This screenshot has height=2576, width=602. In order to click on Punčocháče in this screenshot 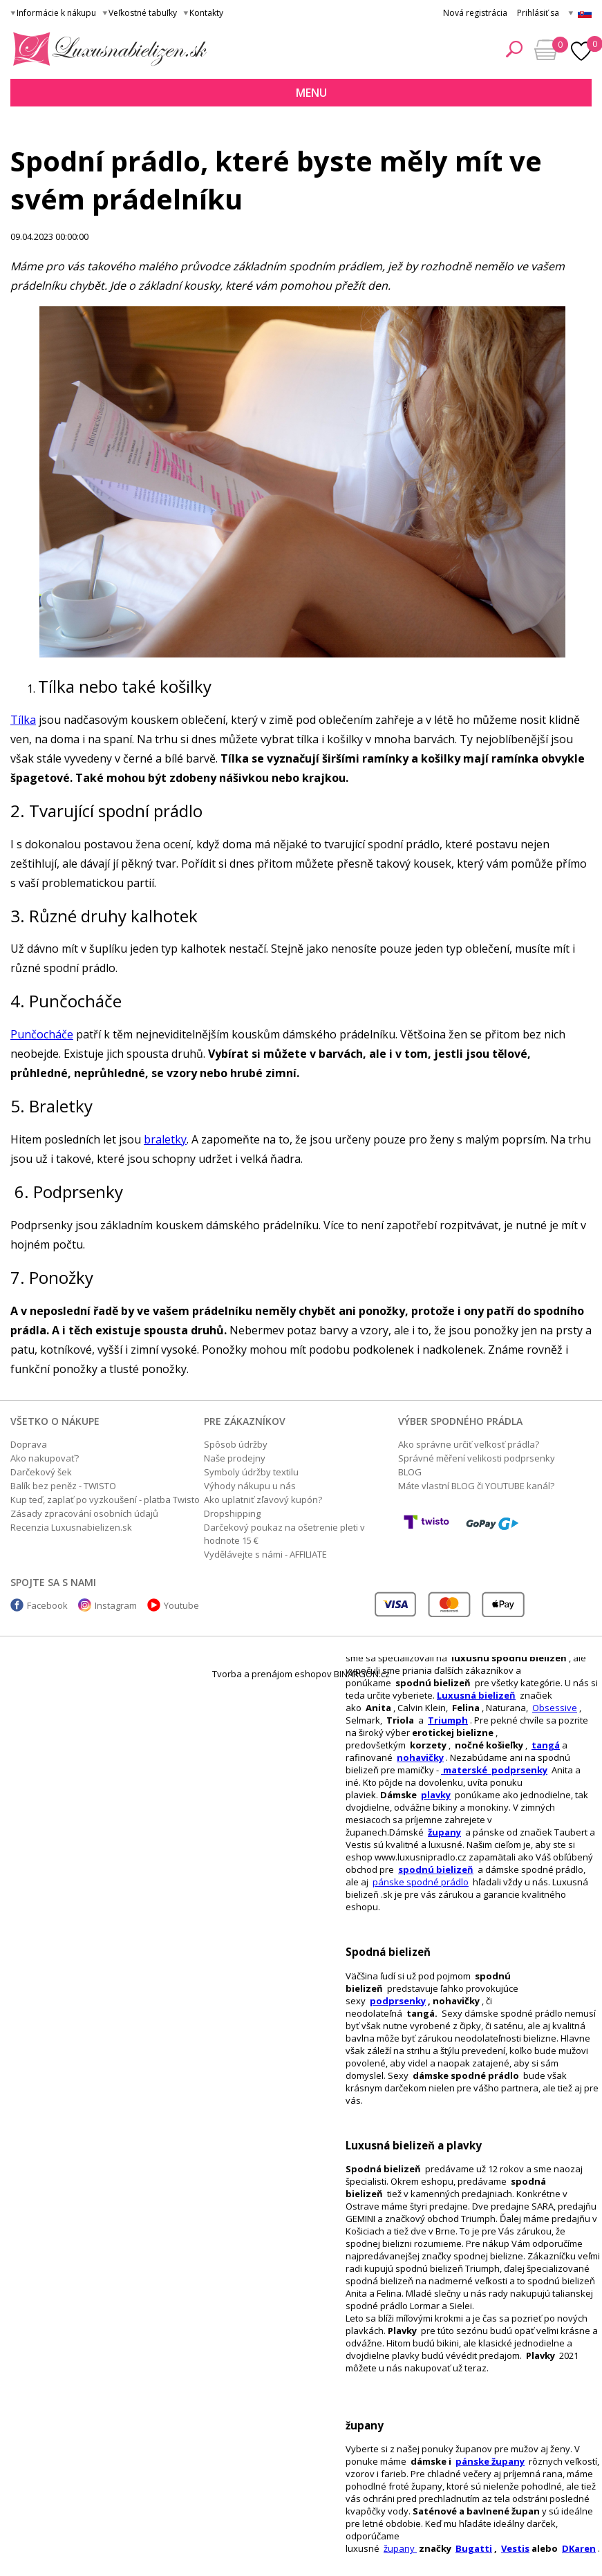, I will do `click(41, 1034)`.